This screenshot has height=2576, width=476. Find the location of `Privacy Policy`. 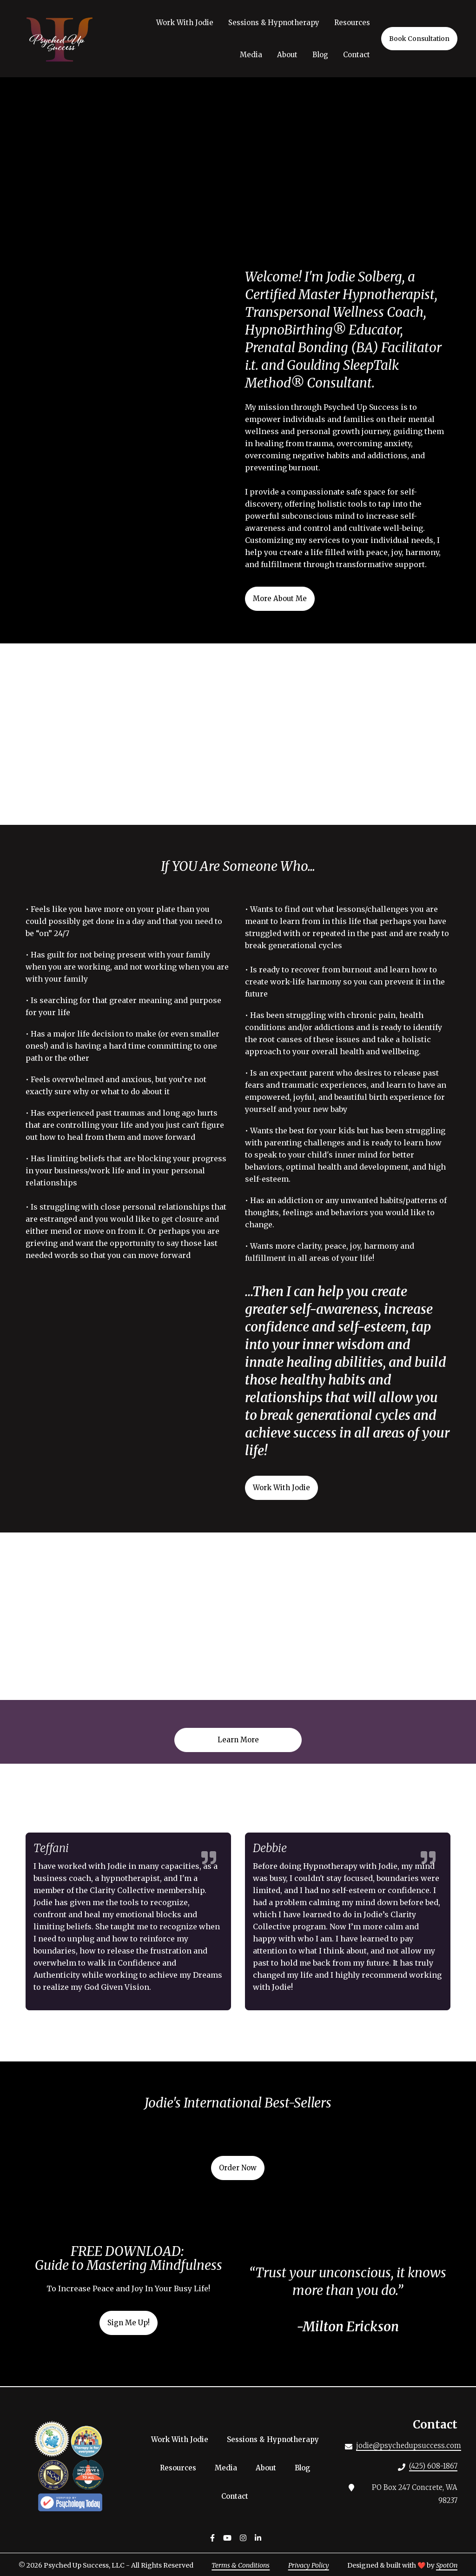

Privacy Policy is located at coordinates (308, 2565).